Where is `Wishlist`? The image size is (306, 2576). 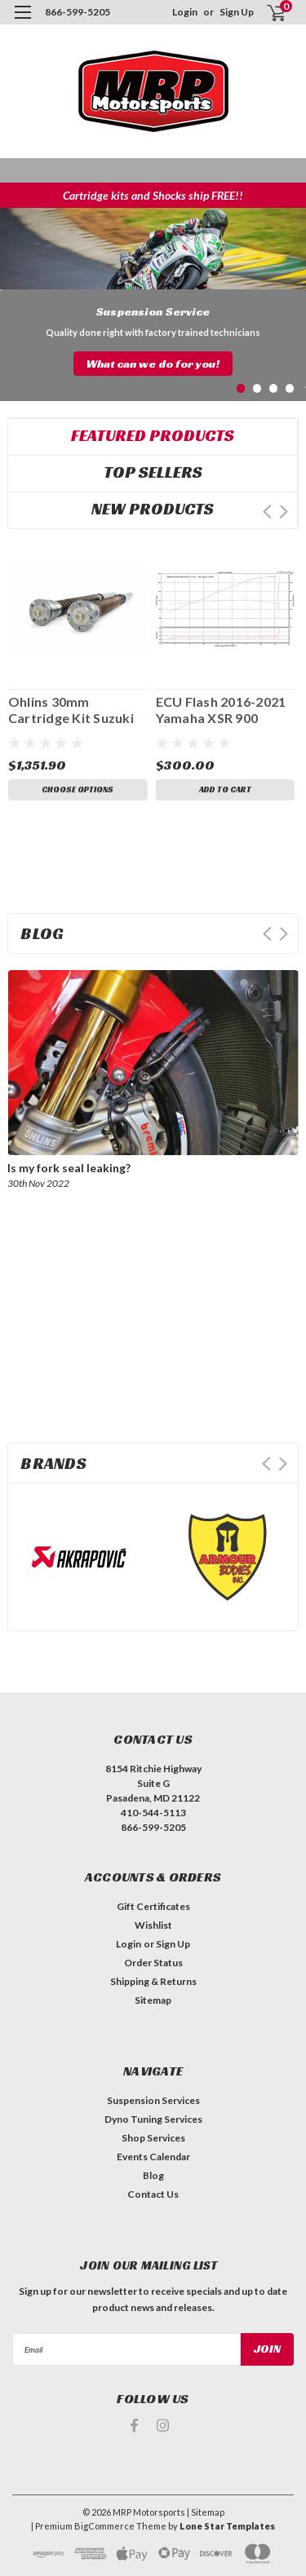 Wishlist is located at coordinates (153, 1925).